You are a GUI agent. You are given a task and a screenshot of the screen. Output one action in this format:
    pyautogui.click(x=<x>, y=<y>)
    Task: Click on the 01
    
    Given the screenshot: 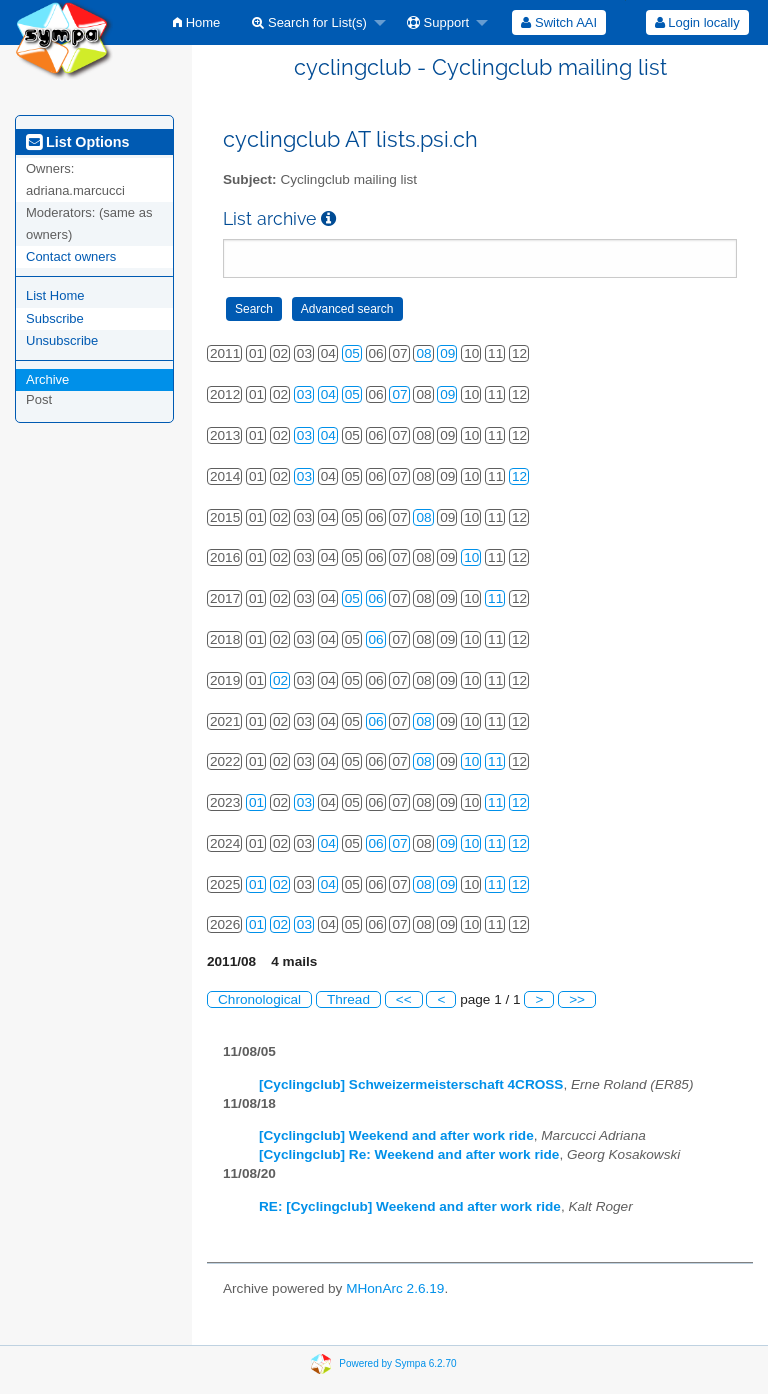 What is the action you would take?
    pyautogui.click(x=256, y=802)
    